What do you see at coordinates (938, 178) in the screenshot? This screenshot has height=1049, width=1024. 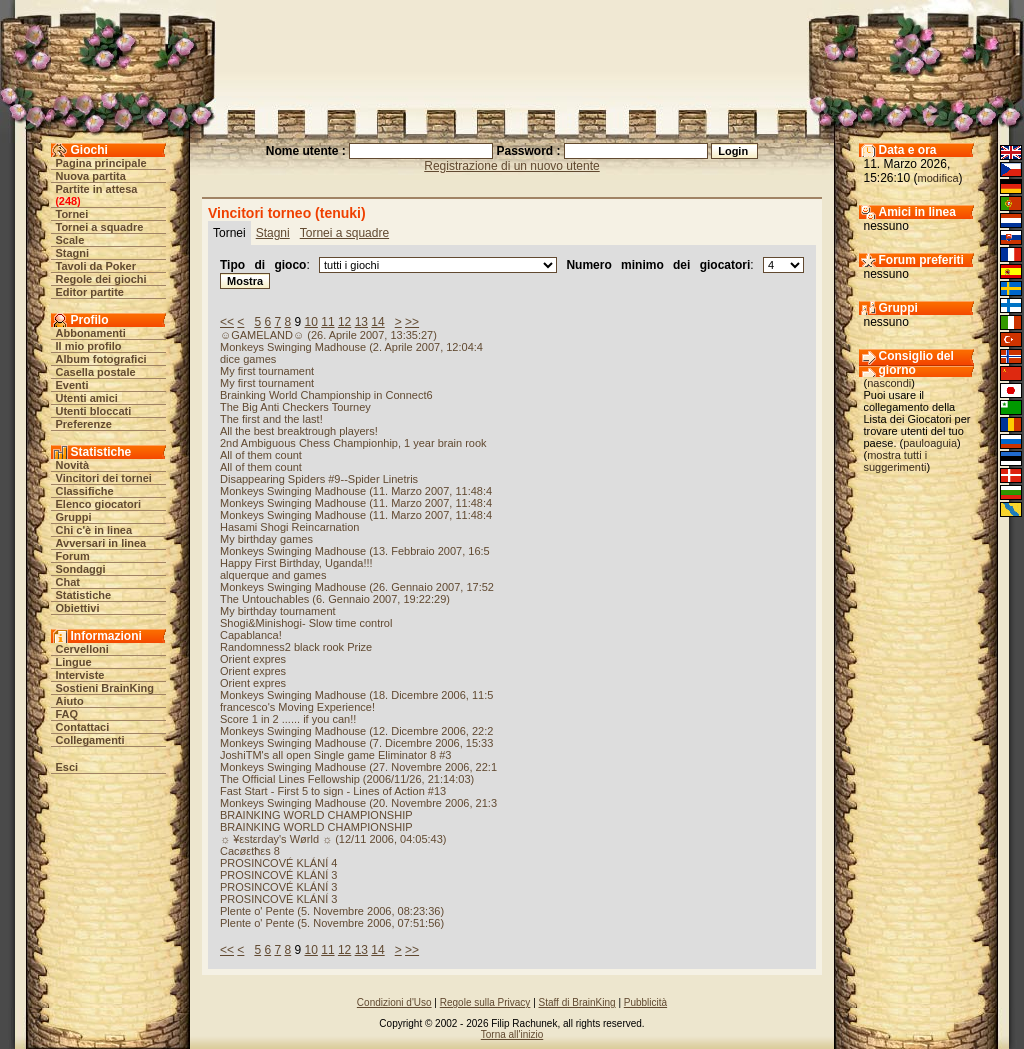 I see `modifica` at bounding box center [938, 178].